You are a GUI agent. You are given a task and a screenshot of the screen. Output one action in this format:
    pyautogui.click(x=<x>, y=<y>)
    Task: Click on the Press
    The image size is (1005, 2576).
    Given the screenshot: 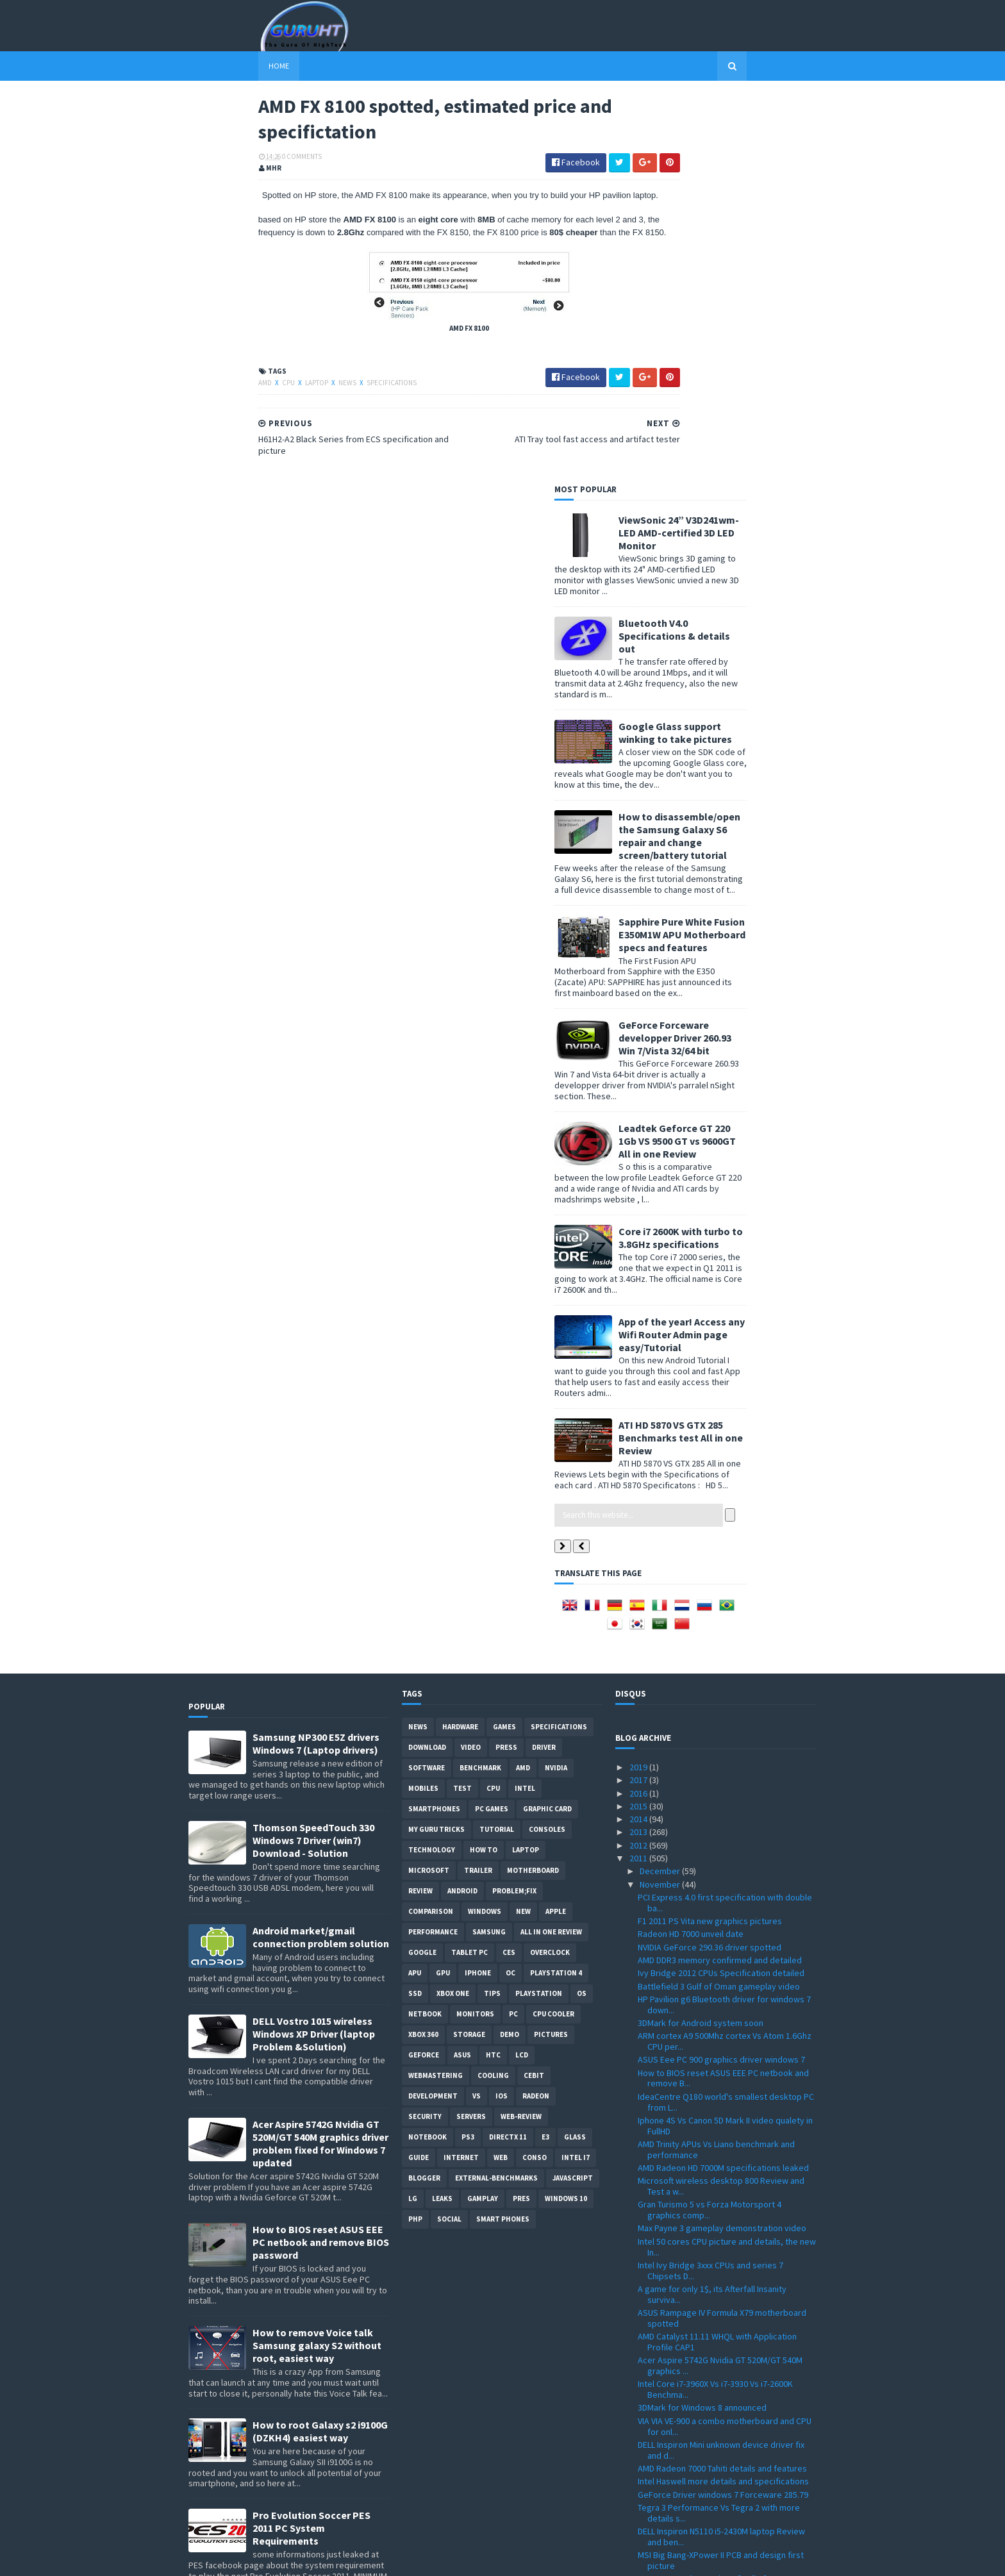 What is the action you would take?
    pyautogui.click(x=506, y=1359)
    